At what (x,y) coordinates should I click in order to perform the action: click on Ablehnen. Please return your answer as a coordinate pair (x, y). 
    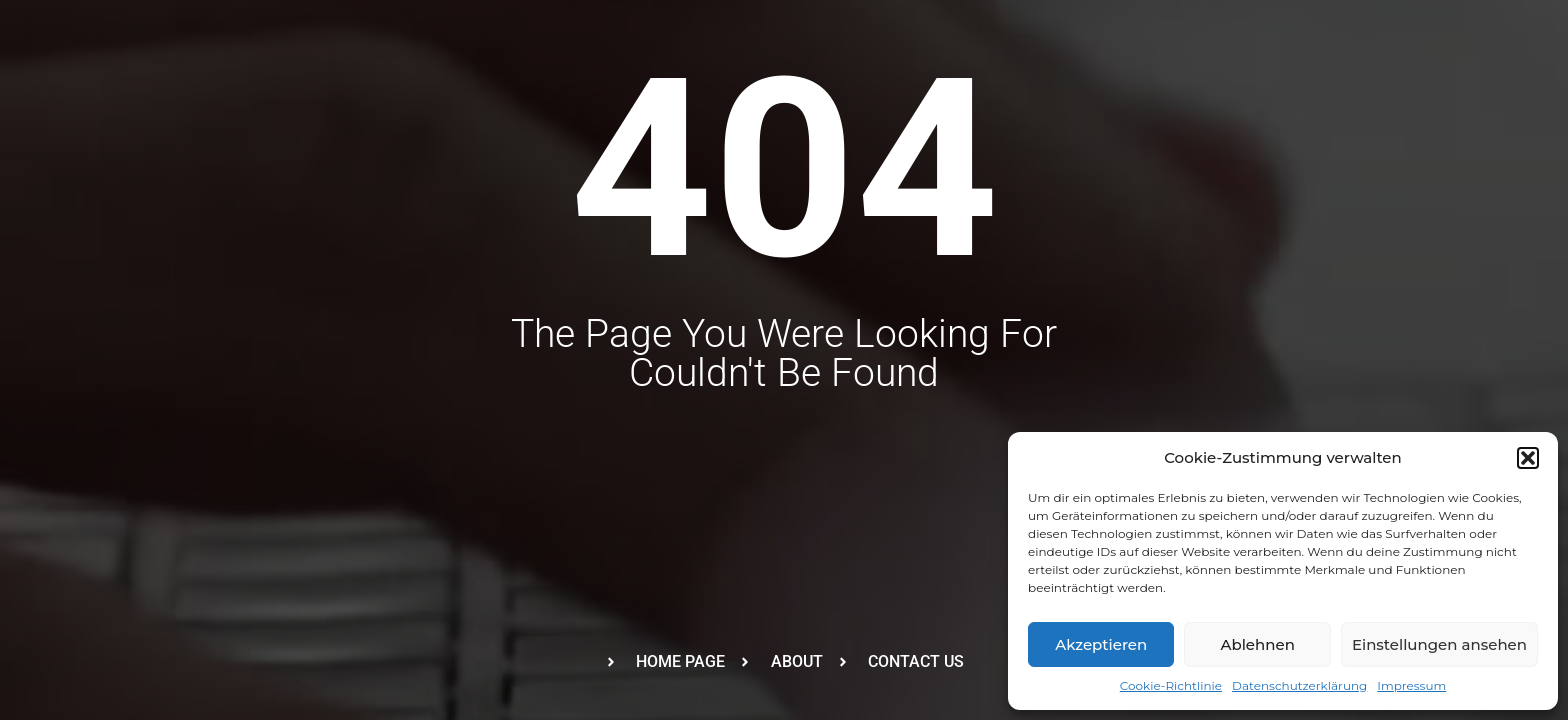
    Looking at the image, I should click on (1257, 644).